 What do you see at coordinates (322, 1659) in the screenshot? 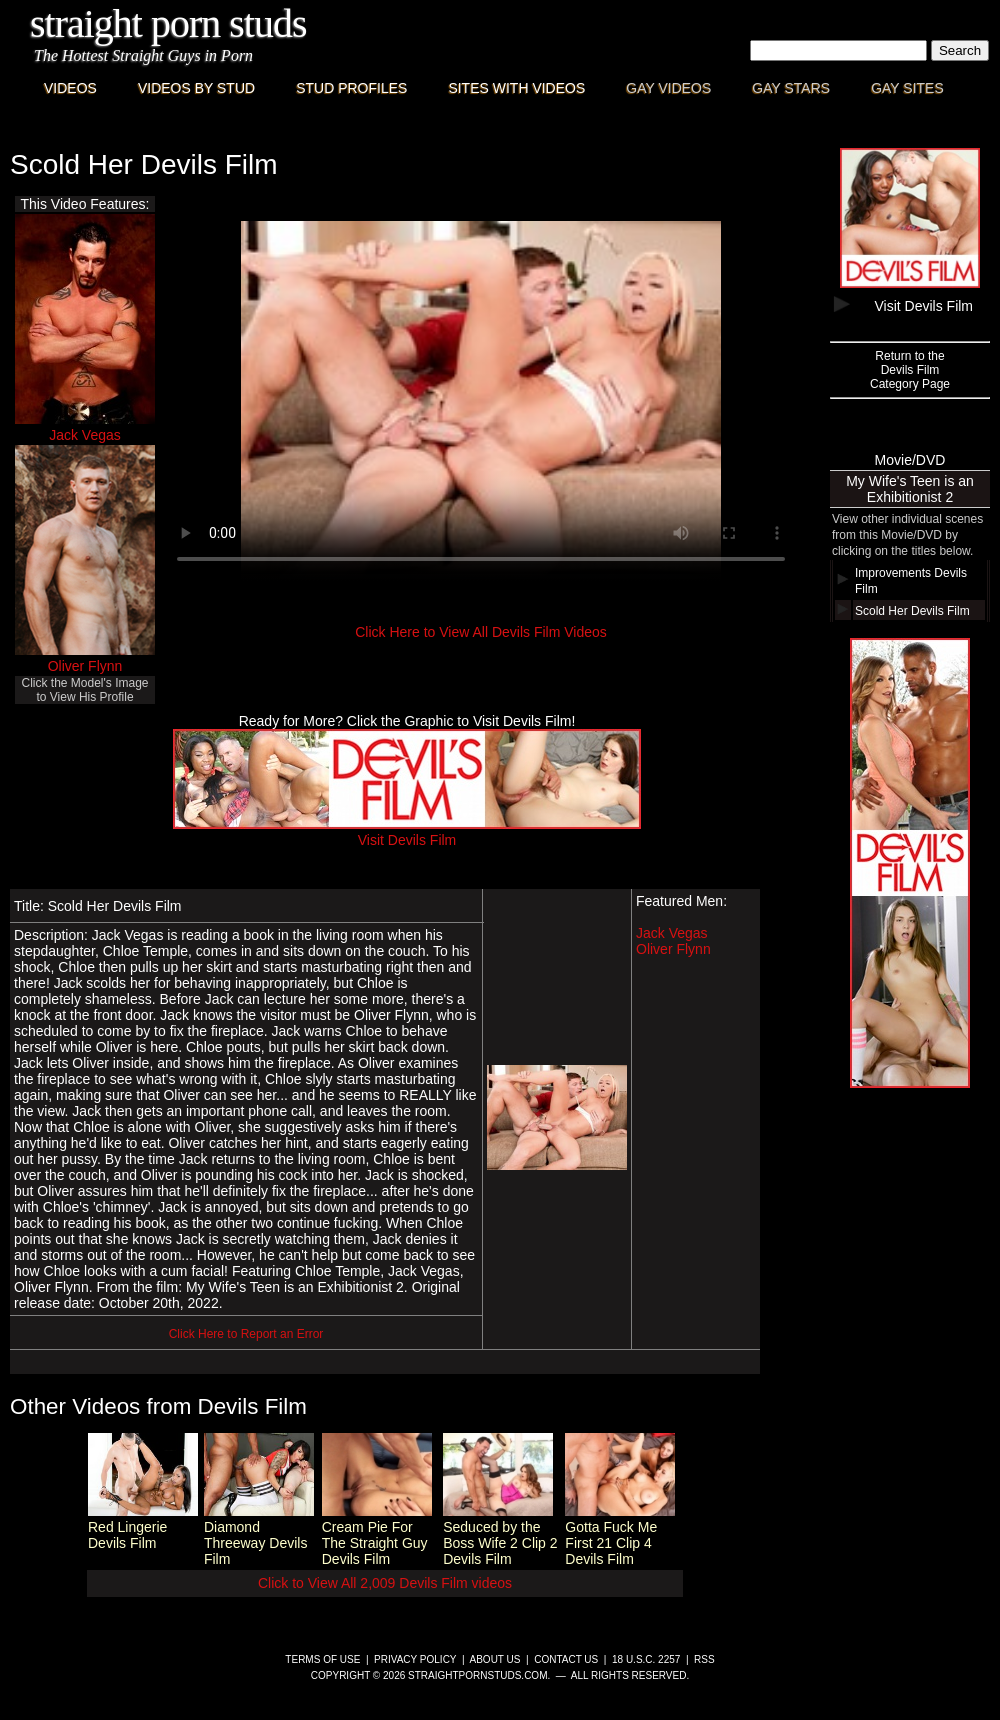
I see `Terms of Use` at bounding box center [322, 1659].